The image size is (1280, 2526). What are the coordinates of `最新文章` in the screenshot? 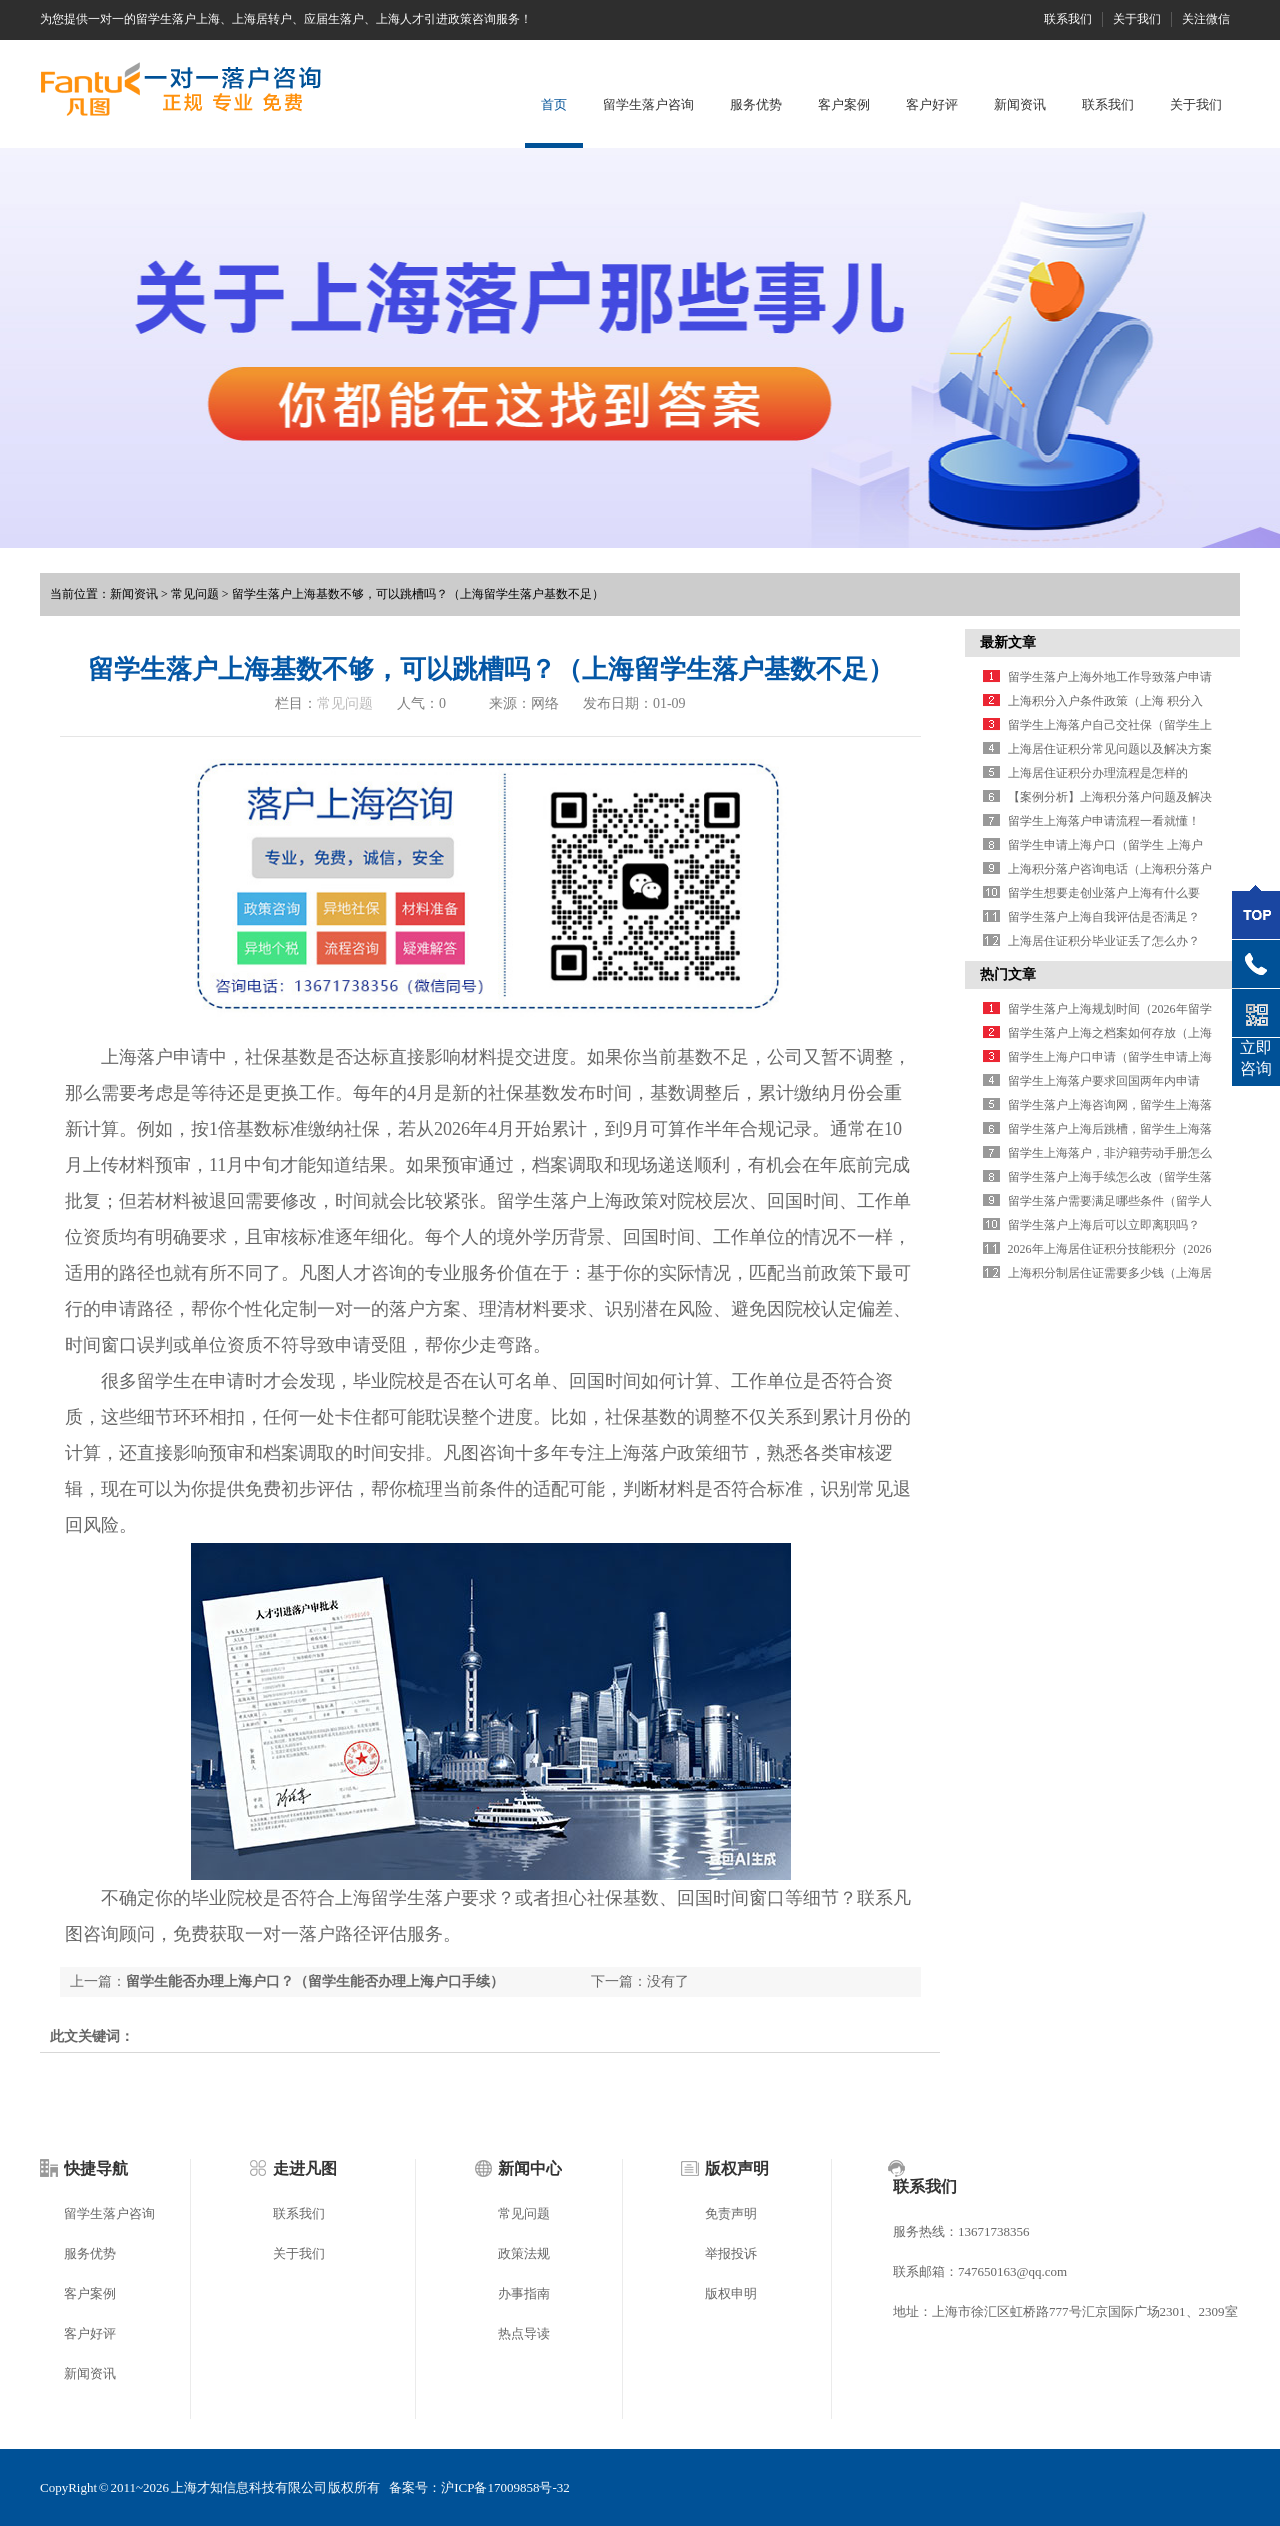 It's located at (1008, 642).